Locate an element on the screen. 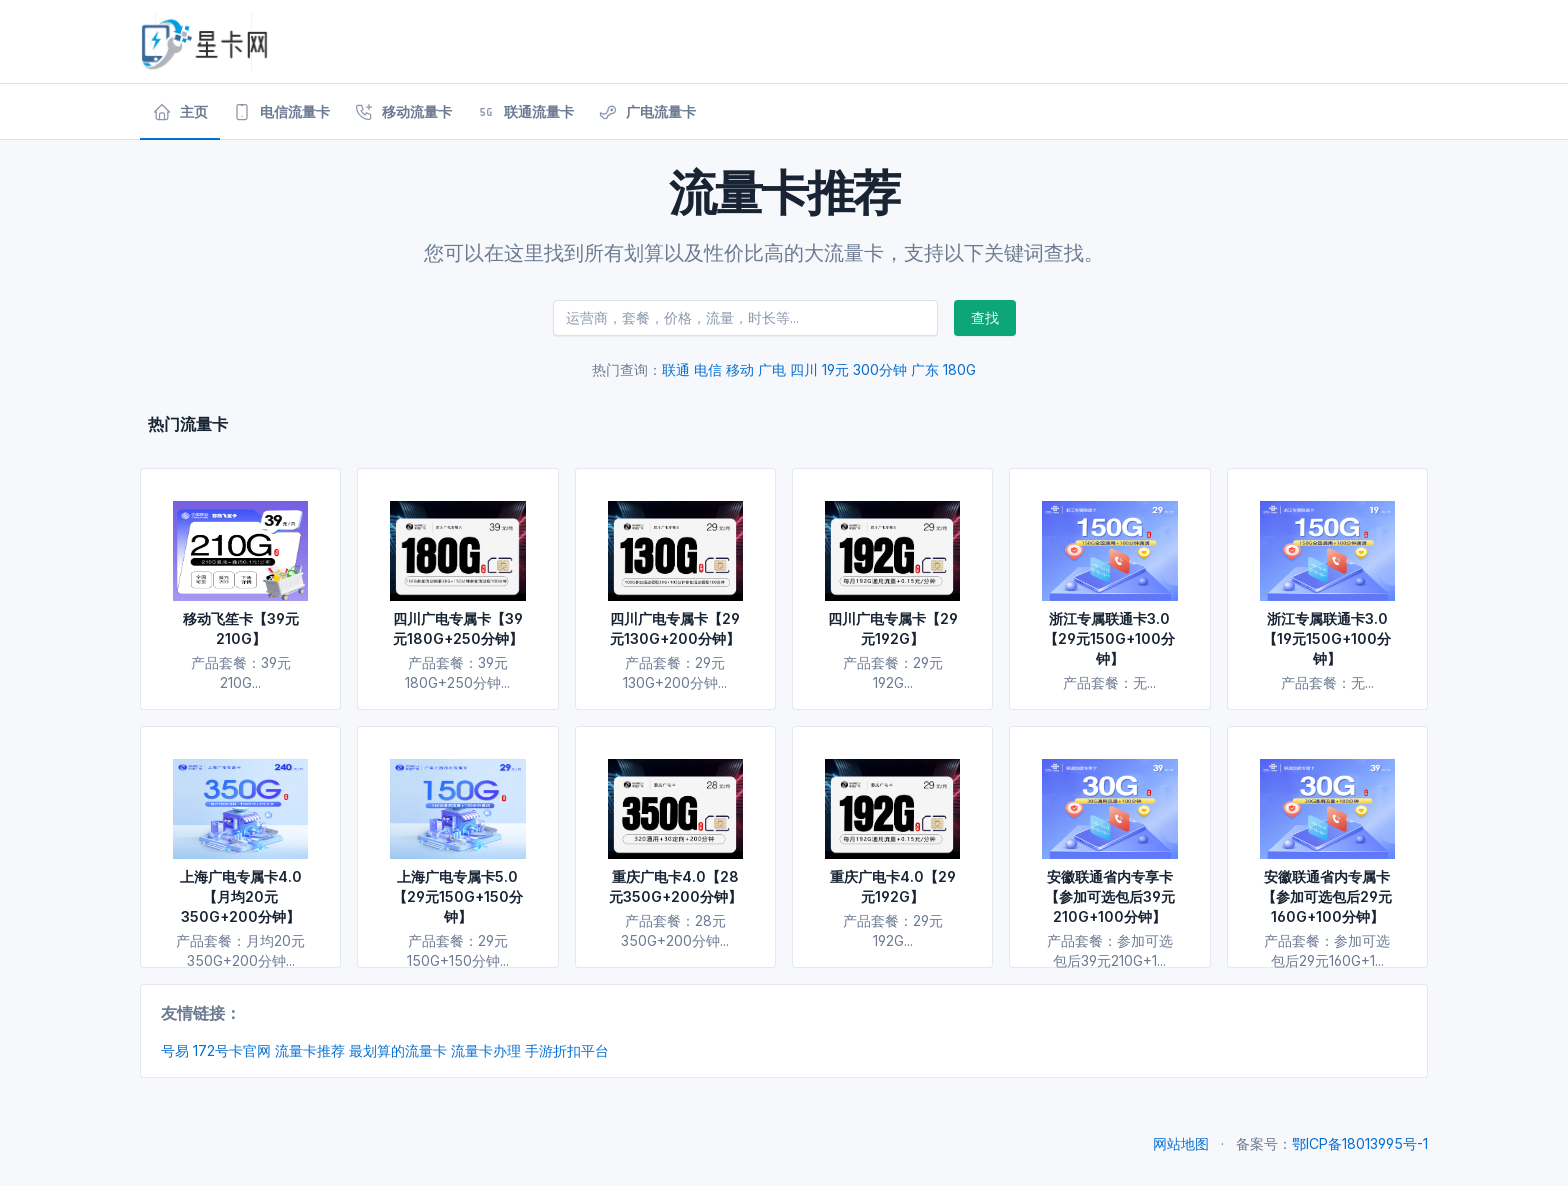  172号卡官网 is located at coordinates (232, 1050).